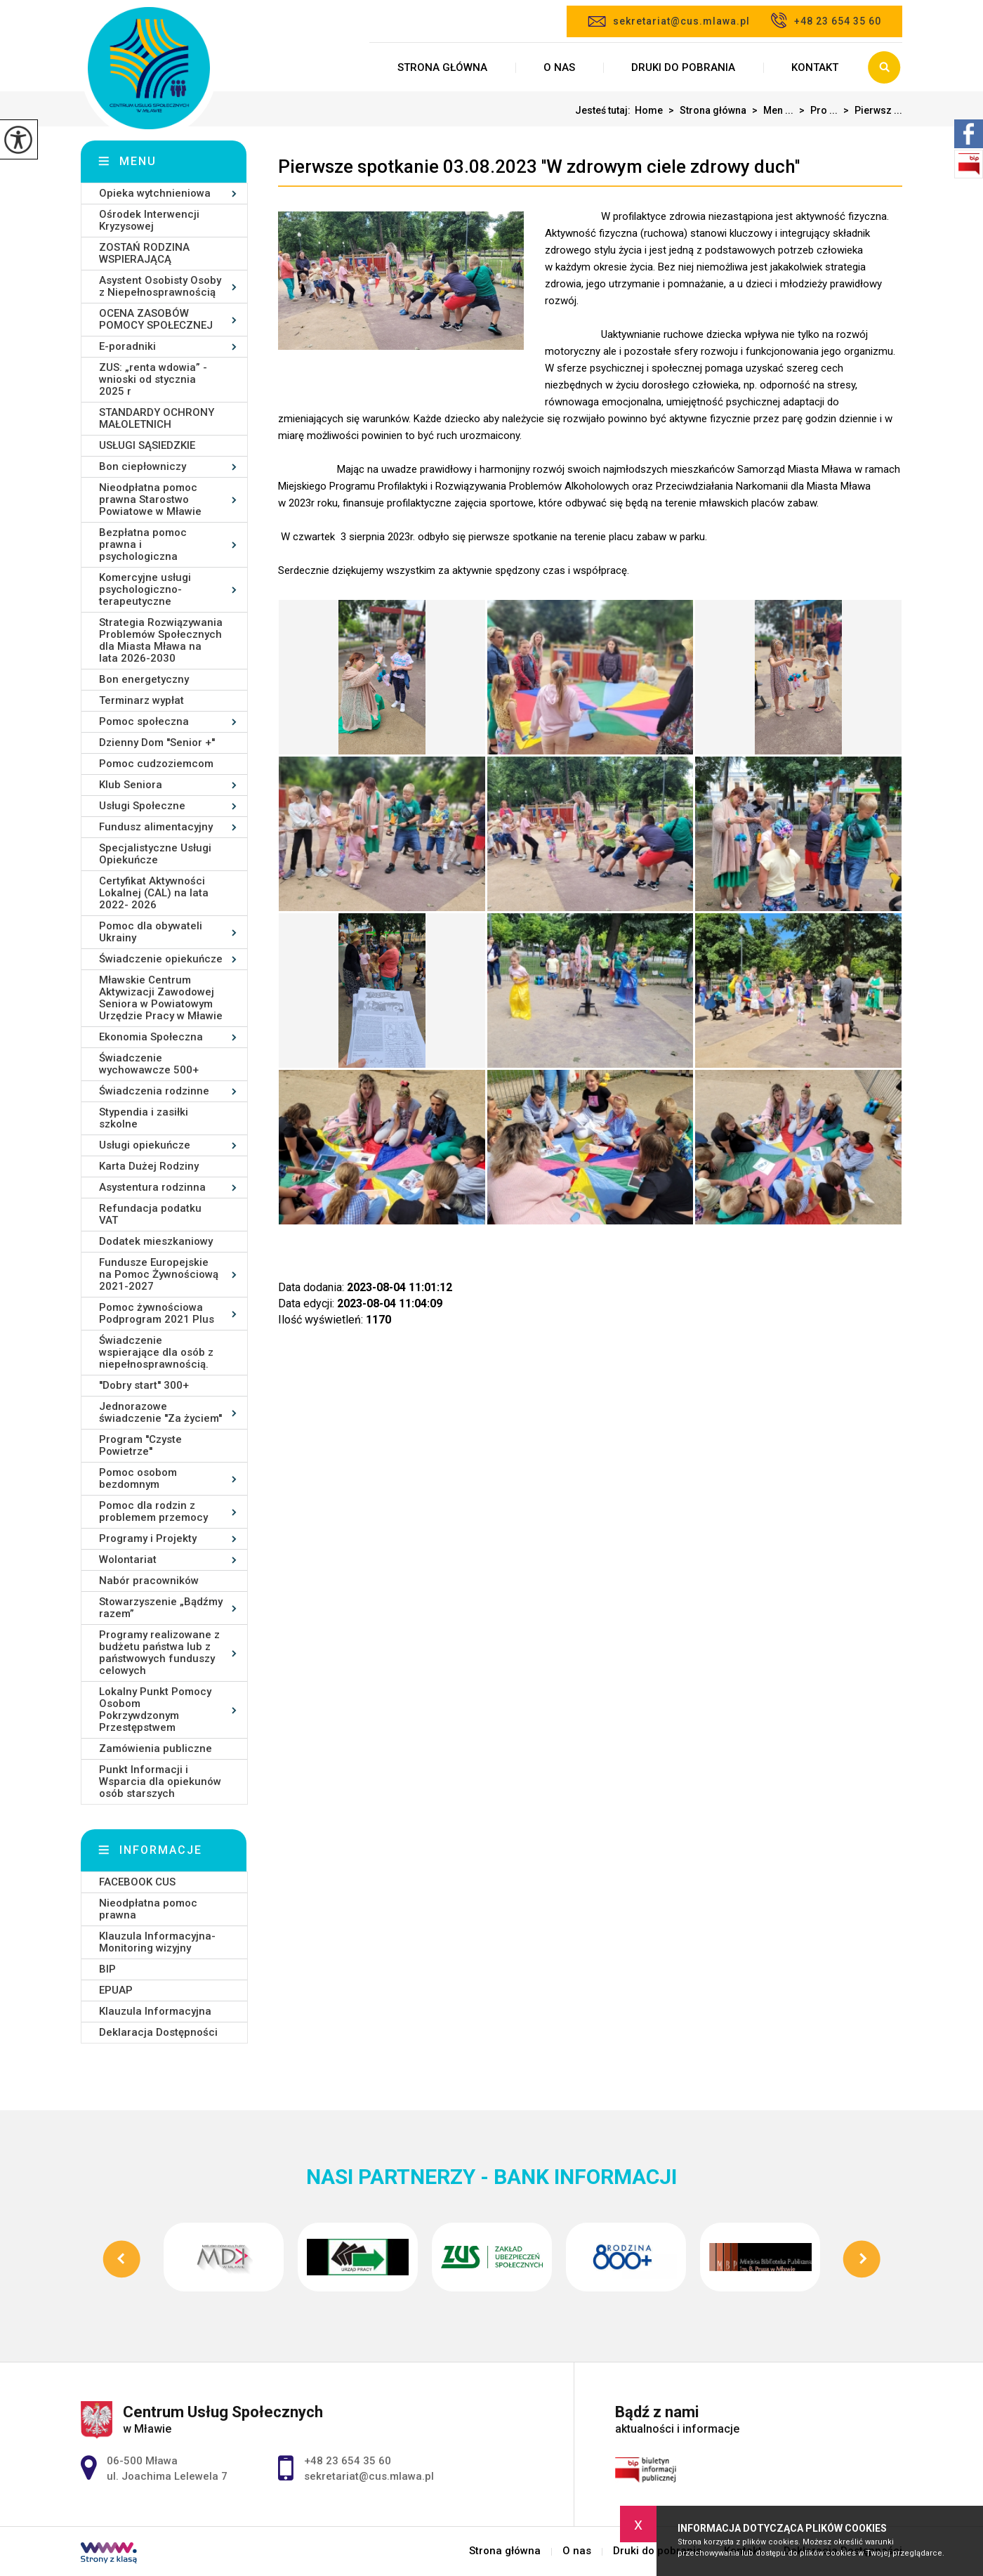 Image resolution: width=983 pixels, height=2576 pixels. Describe the element at coordinates (144, 721) in the screenshot. I see `Pomoc społeczna` at that location.